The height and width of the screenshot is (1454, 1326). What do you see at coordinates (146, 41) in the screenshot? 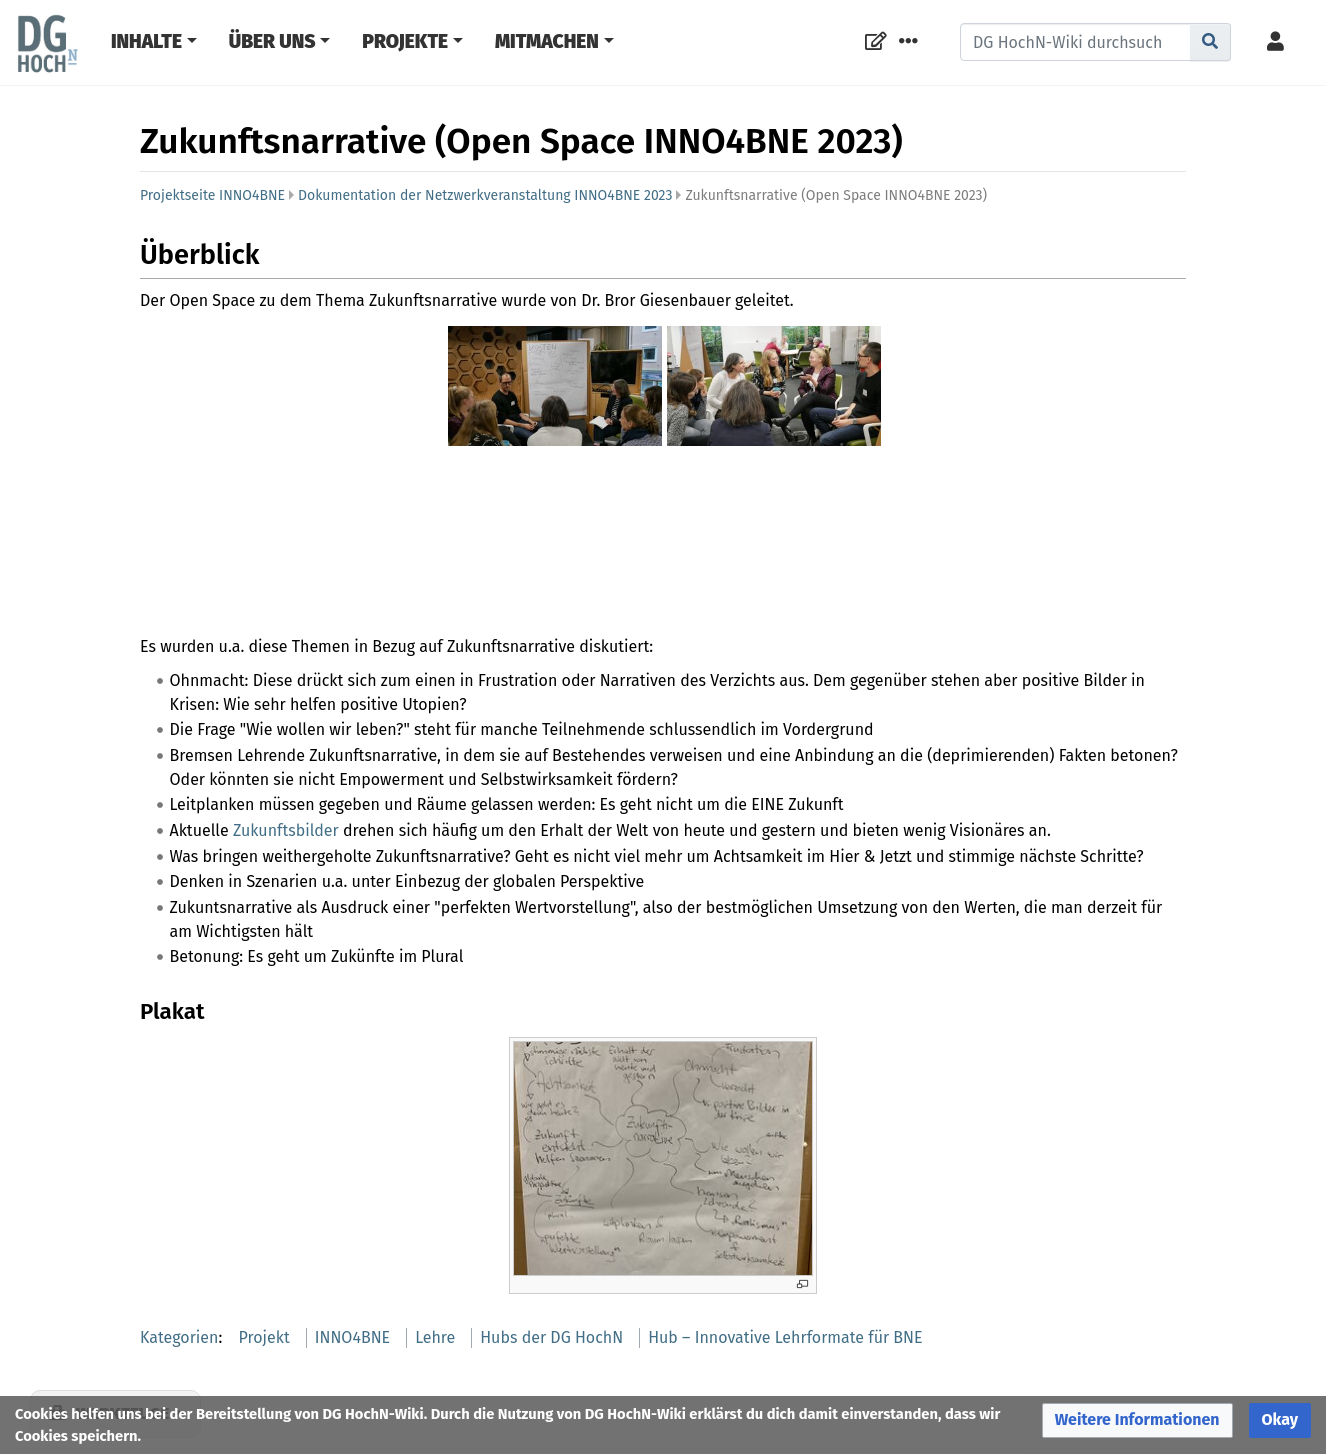
I see `Inhalte` at bounding box center [146, 41].